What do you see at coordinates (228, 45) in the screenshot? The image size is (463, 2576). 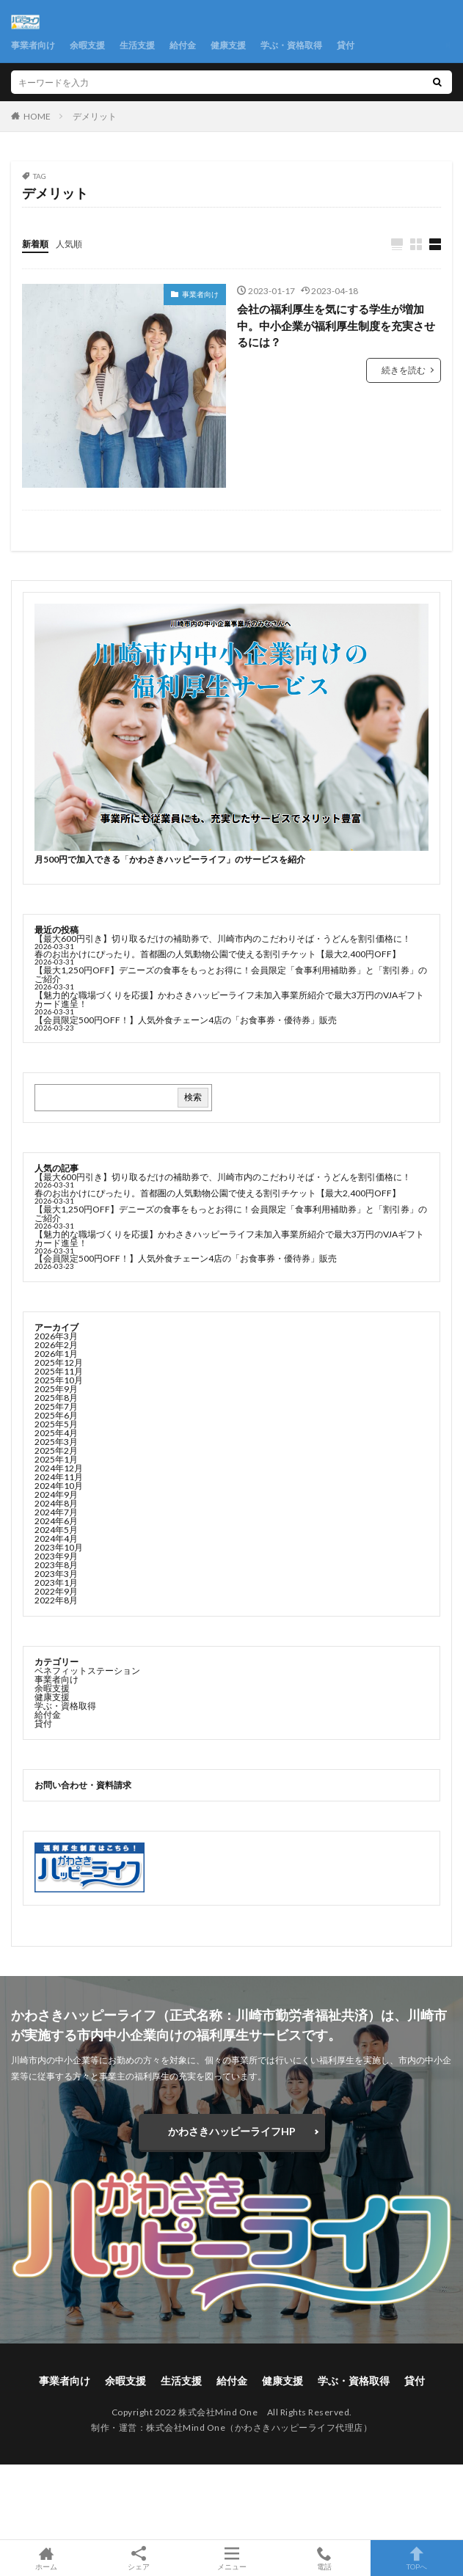 I see `健康支援` at bounding box center [228, 45].